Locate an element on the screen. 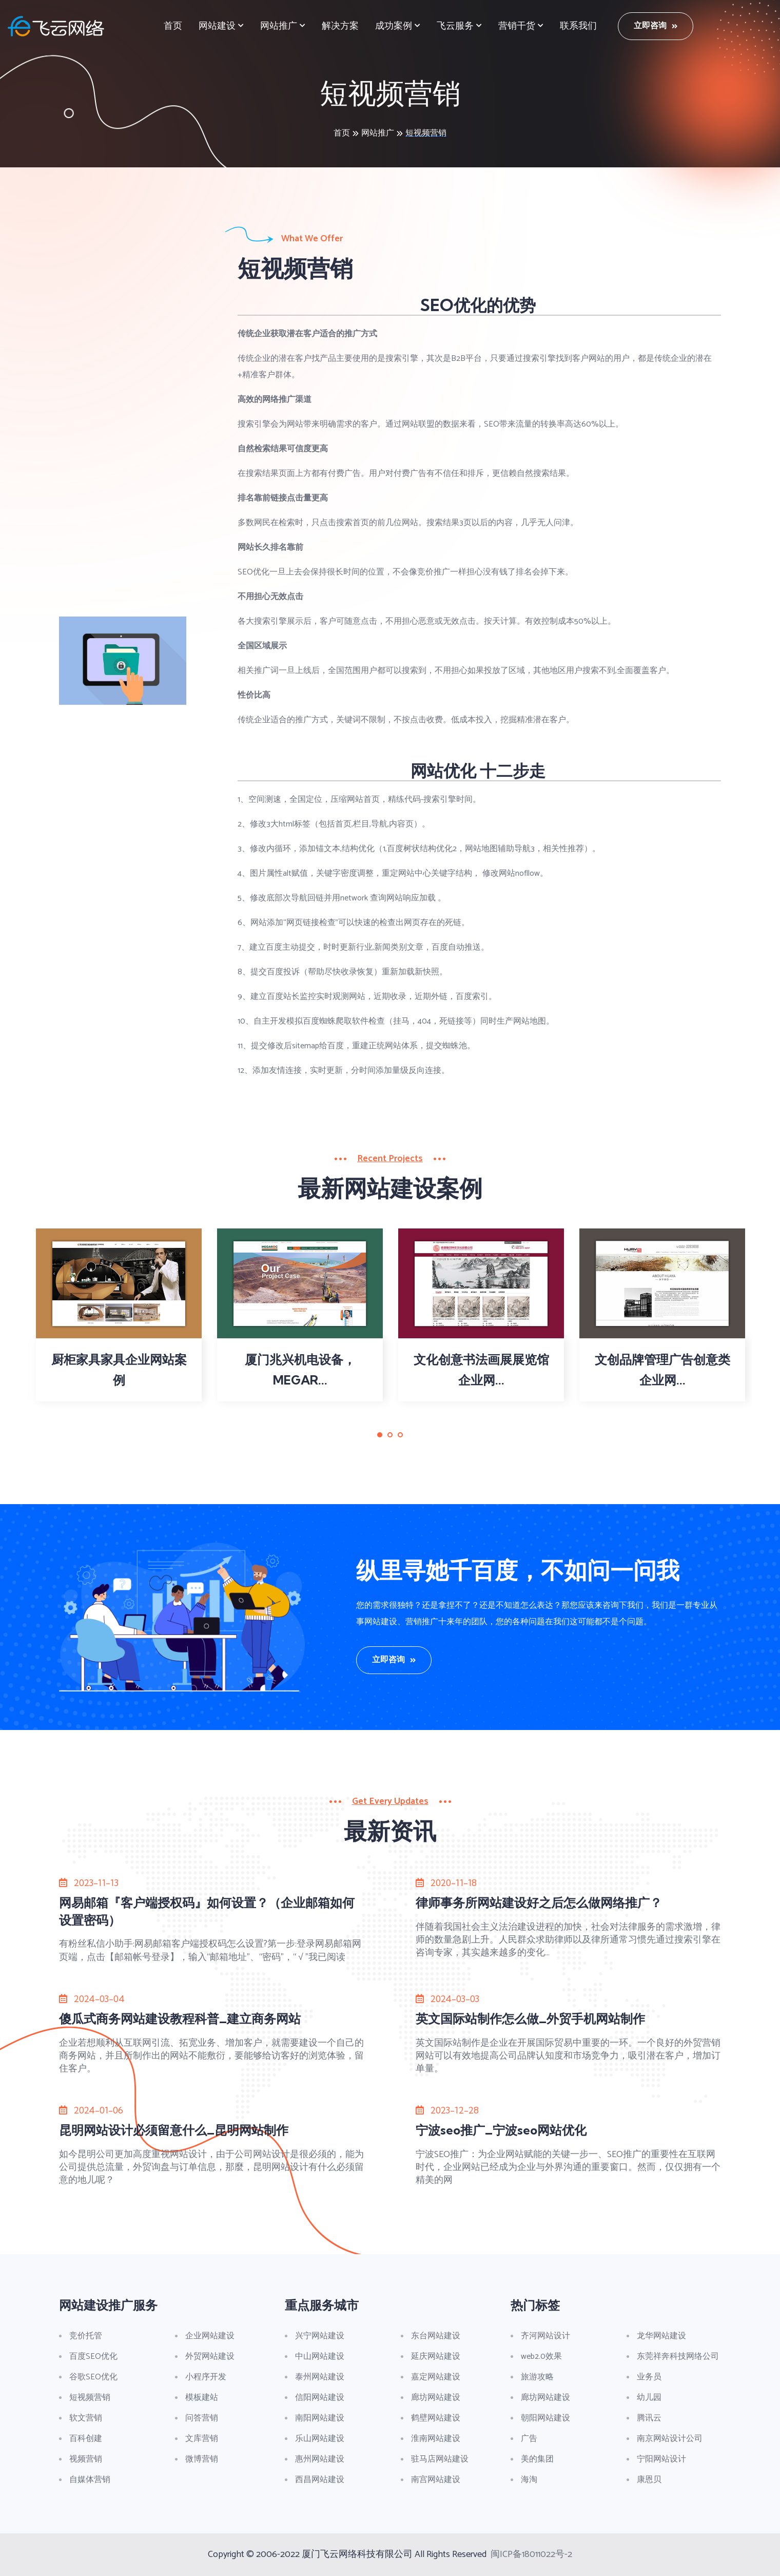  百度SEO优化 is located at coordinates (93, 2356).